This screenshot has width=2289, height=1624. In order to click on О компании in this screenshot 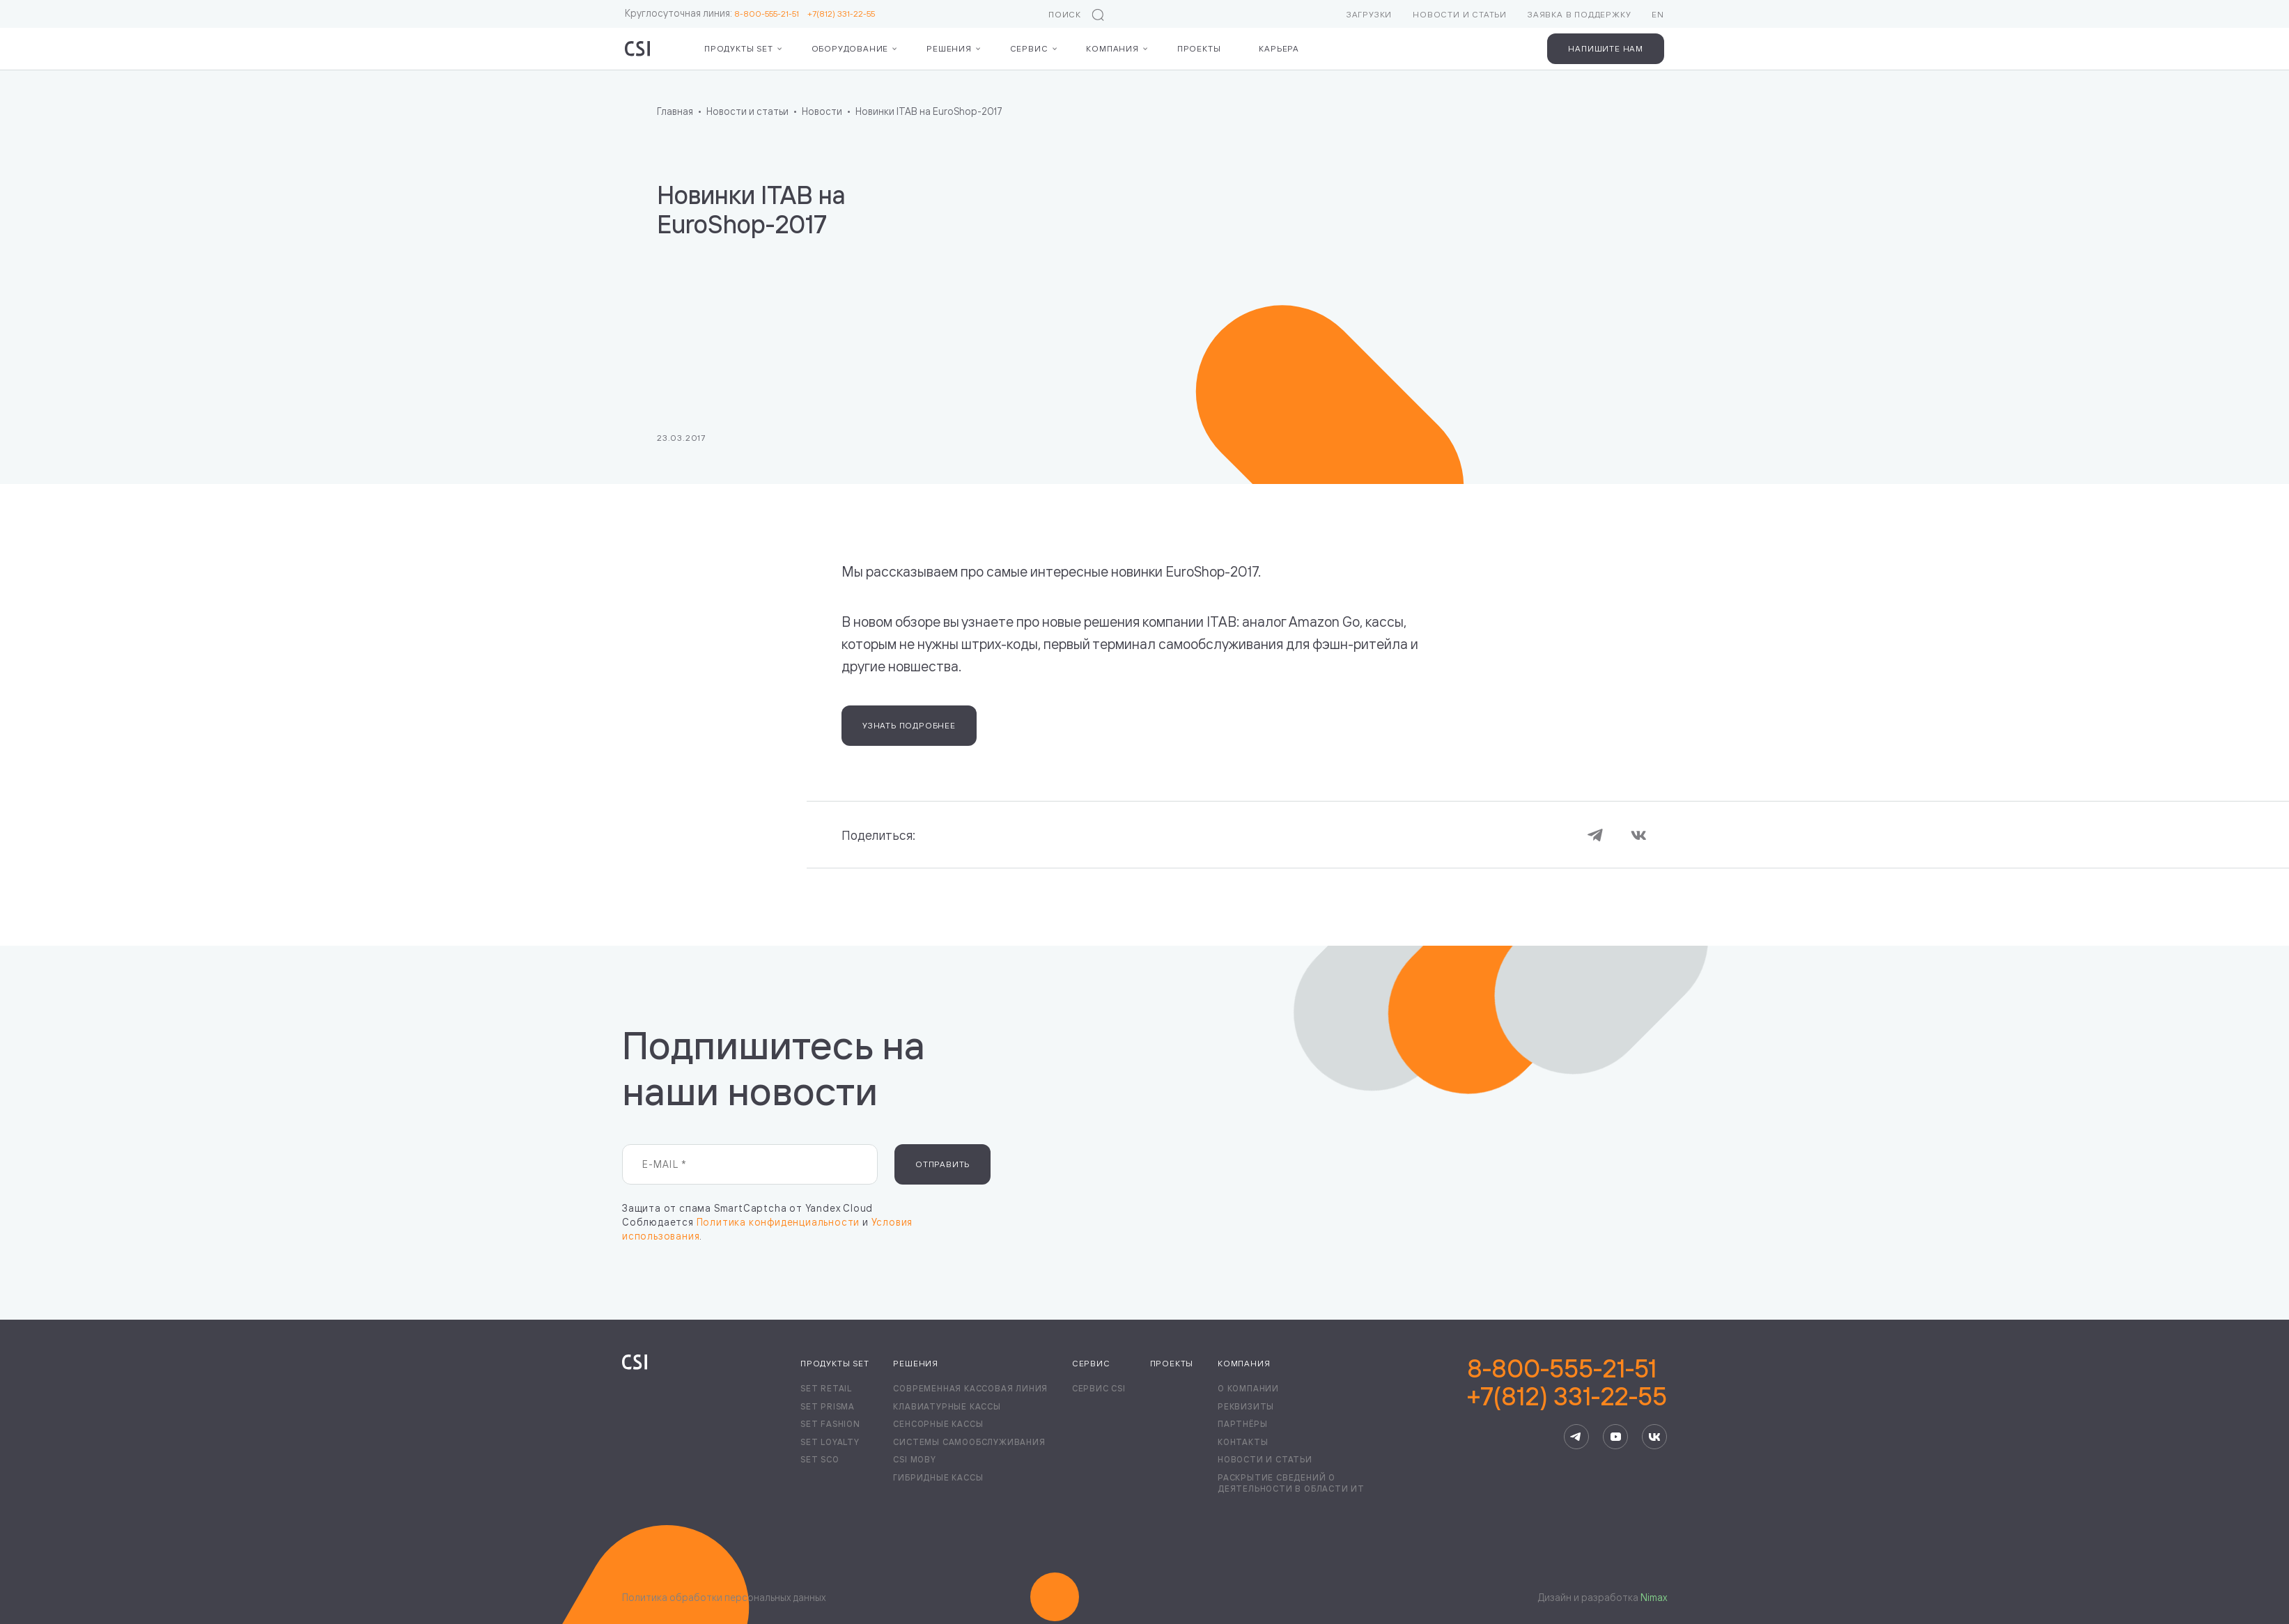, I will do `click(1248, 1388)`.